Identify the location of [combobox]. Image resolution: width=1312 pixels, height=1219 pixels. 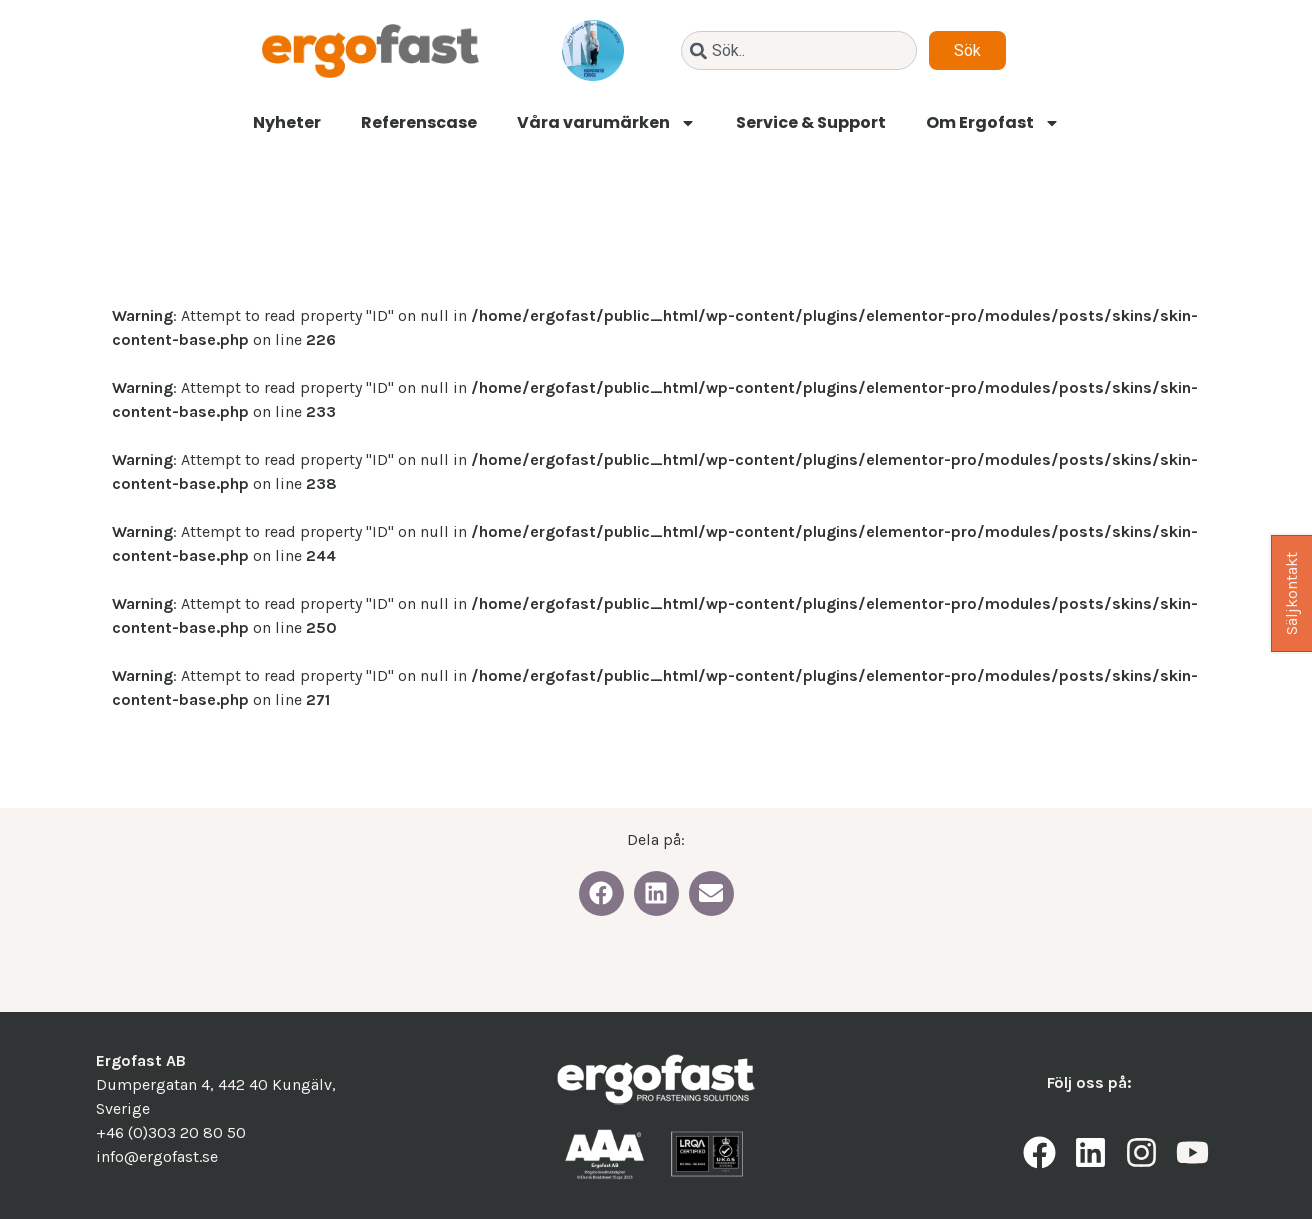
(799, 50).